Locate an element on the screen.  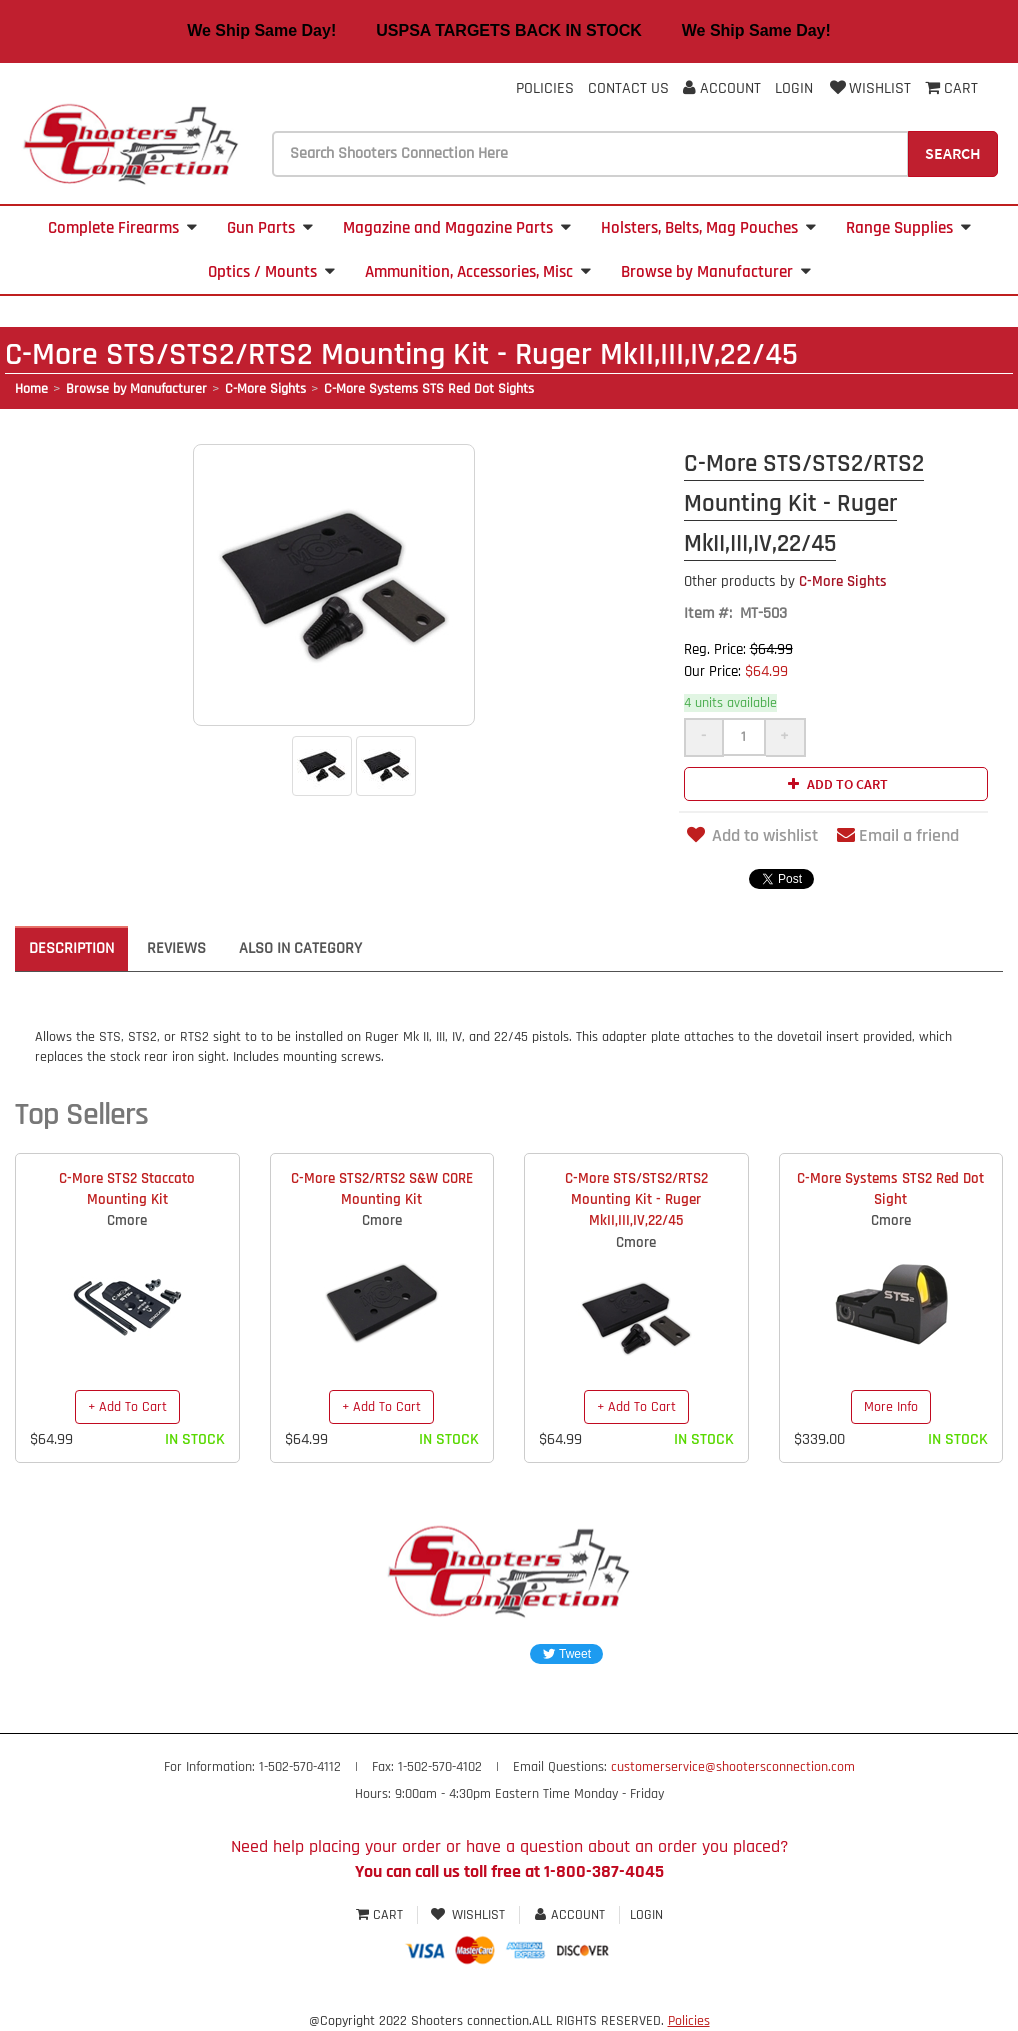
Cart is located at coordinates (381, 1915).